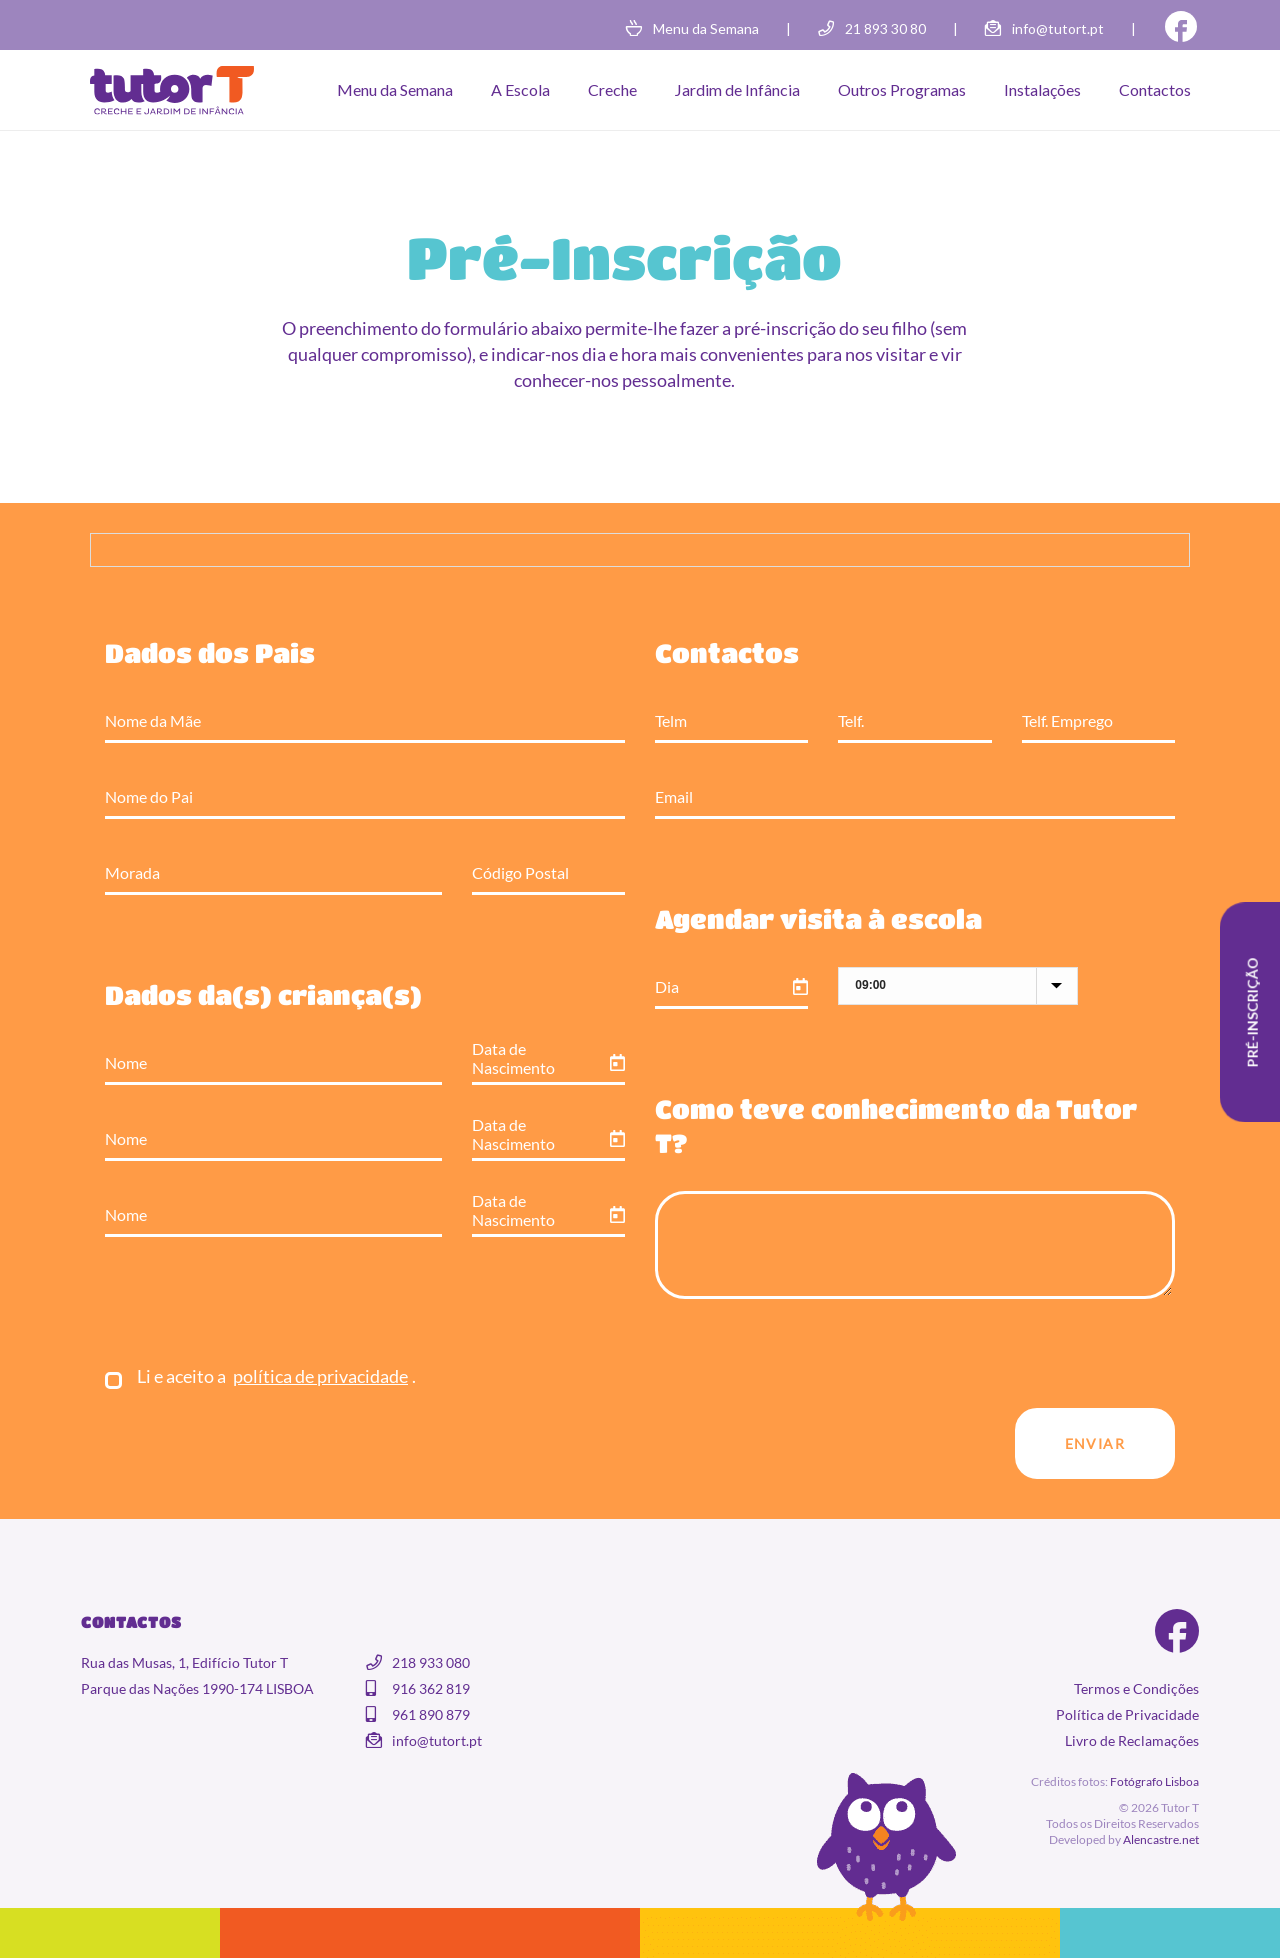 This screenshot has height=1958, width=1280. Describe the element at coordinates (431, 1714) in the screenshot. I see `961 890 879` at that location.